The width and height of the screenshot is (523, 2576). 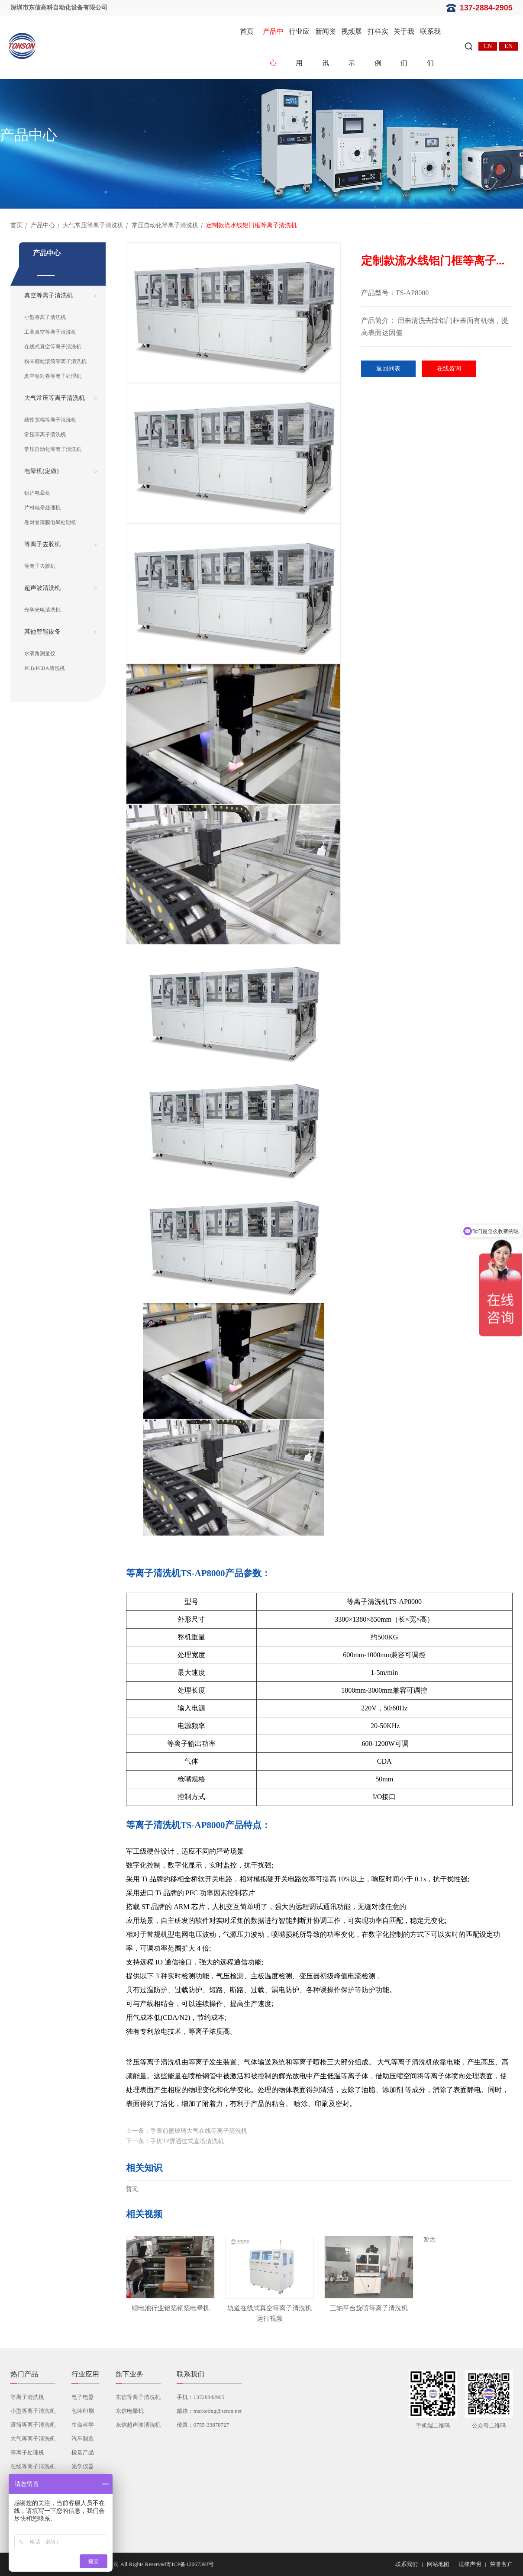 What do you see at coordinates (449, 368) in the screenshot?
I see `在线咨询` at bounding box center [449, 368].